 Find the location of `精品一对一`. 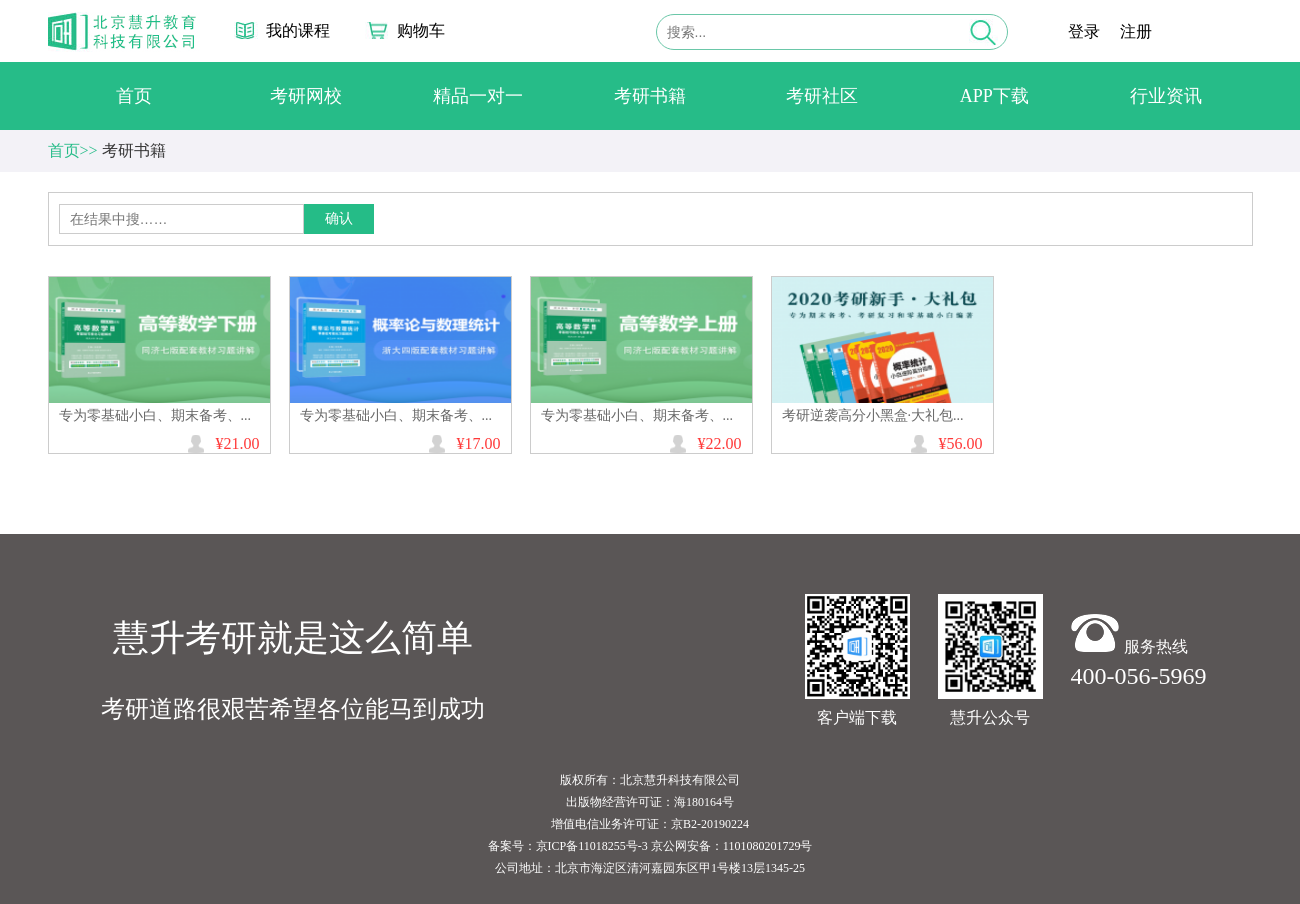

精品一对一 is located at coordinates (478, 96).